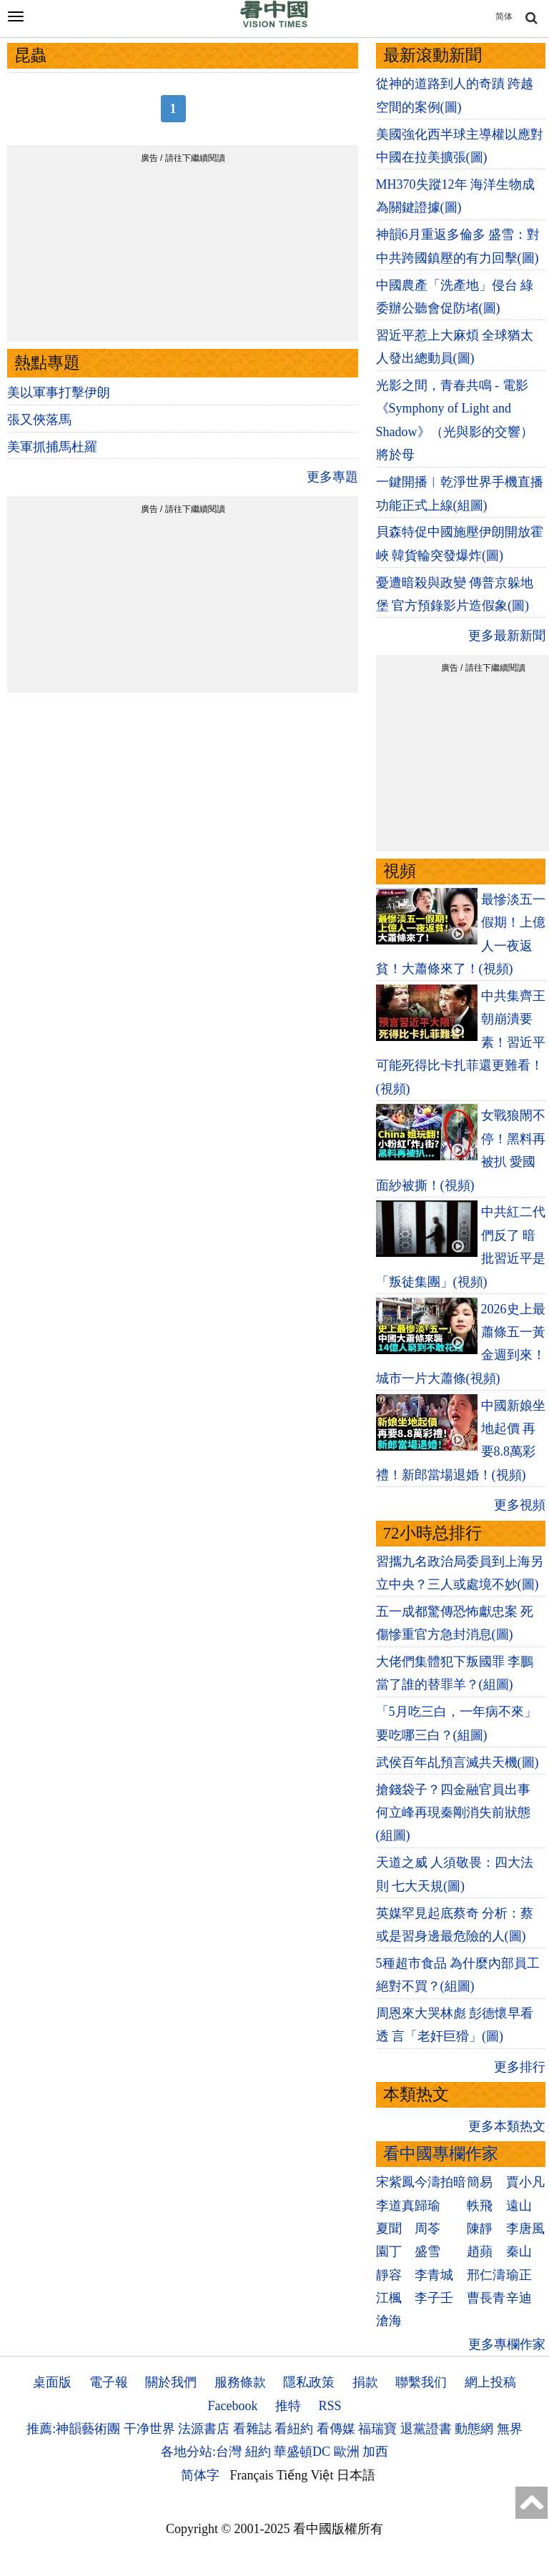 This screenshot has width=549, height=2576. I want to click on 夏聞, so click(389, 2228).